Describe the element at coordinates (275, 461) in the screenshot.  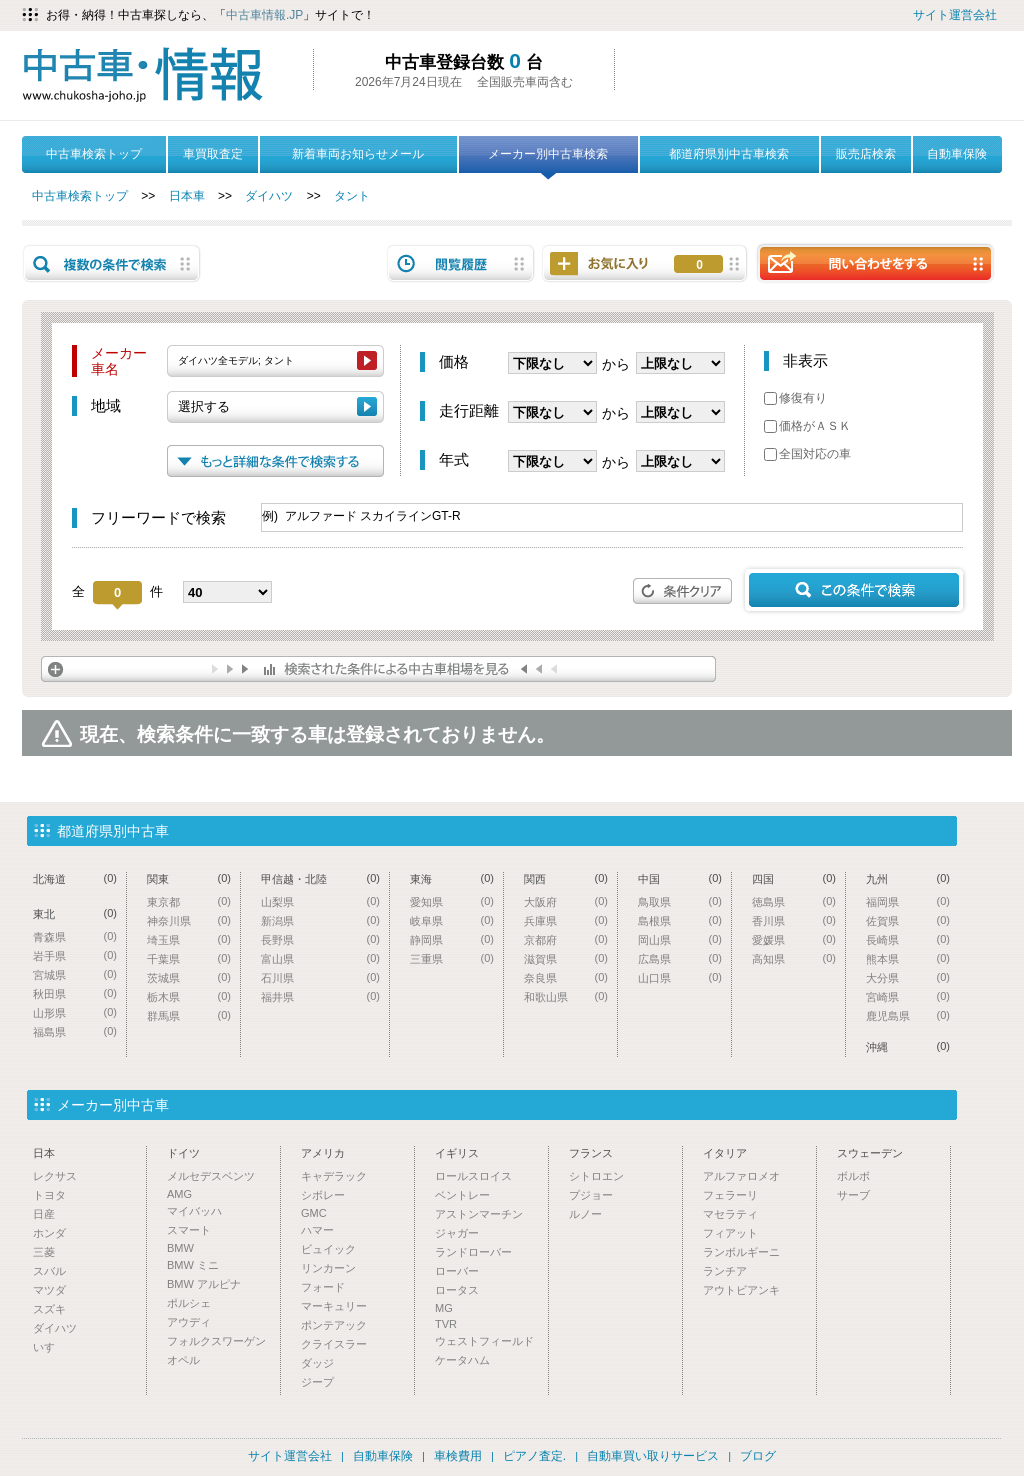
I see `もっと詳細な条件で検索する` at that location.